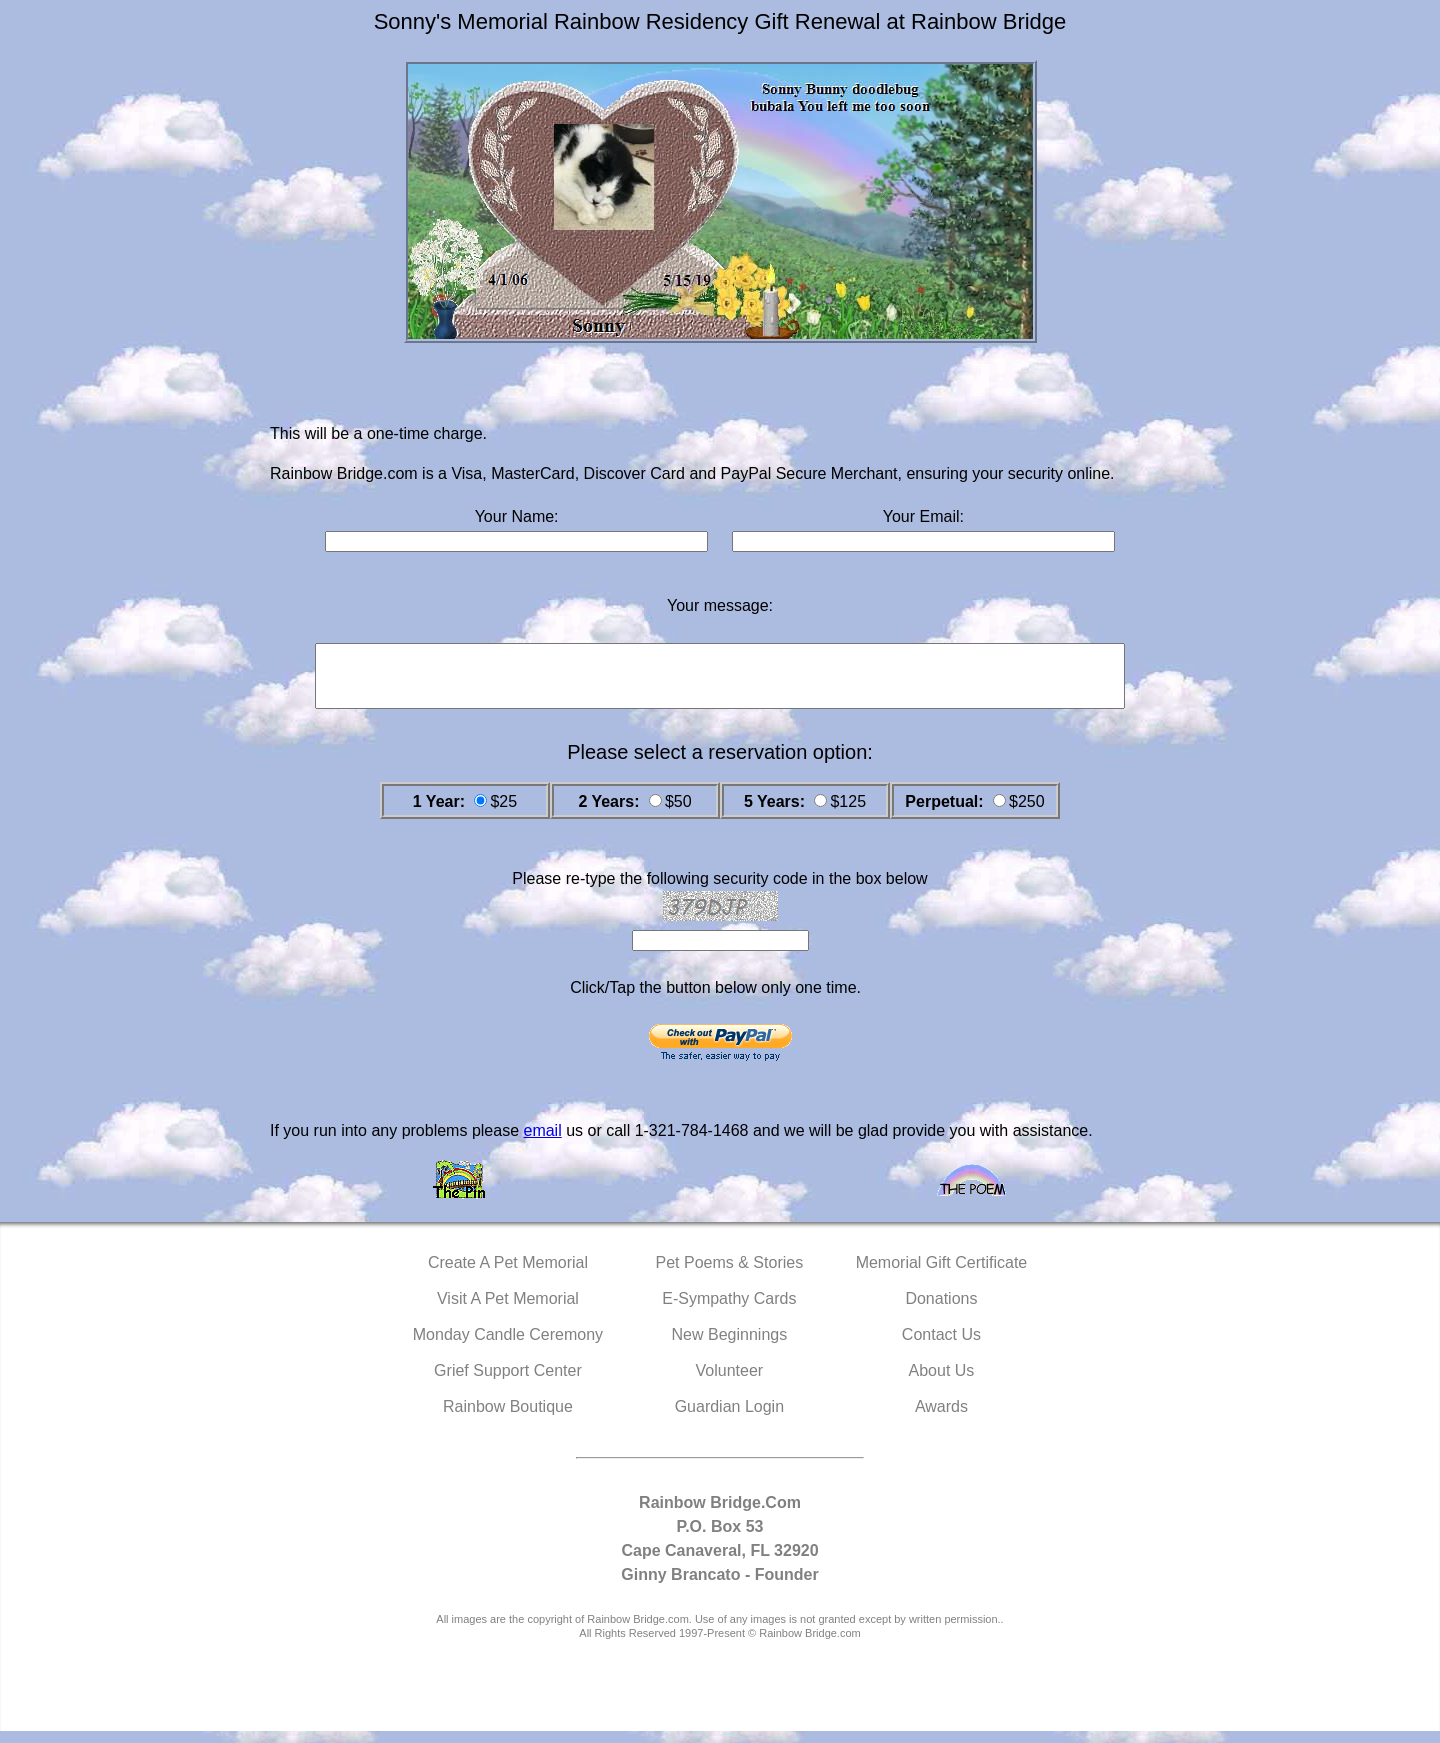 This screenshot has width=1440, height=1743. I want to click on Guardian Login, so click(729, 1418).